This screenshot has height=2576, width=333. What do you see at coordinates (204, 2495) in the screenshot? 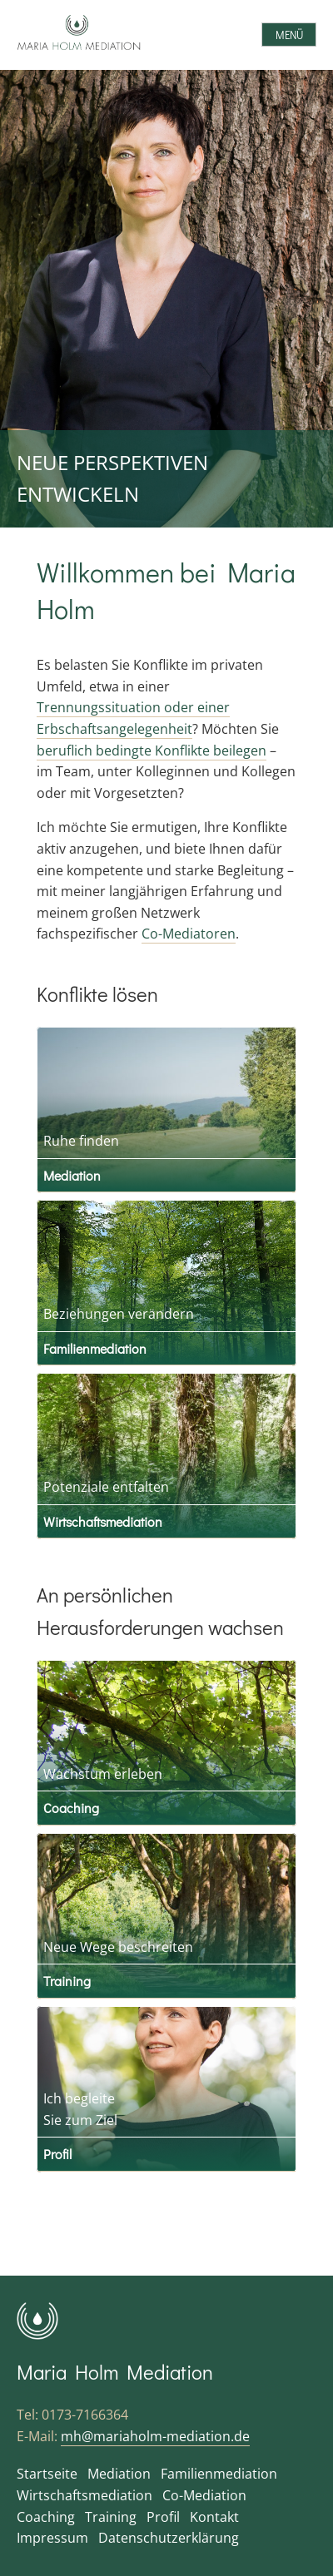
I see `Co-Mediation` at bounding box center [204, 2495].